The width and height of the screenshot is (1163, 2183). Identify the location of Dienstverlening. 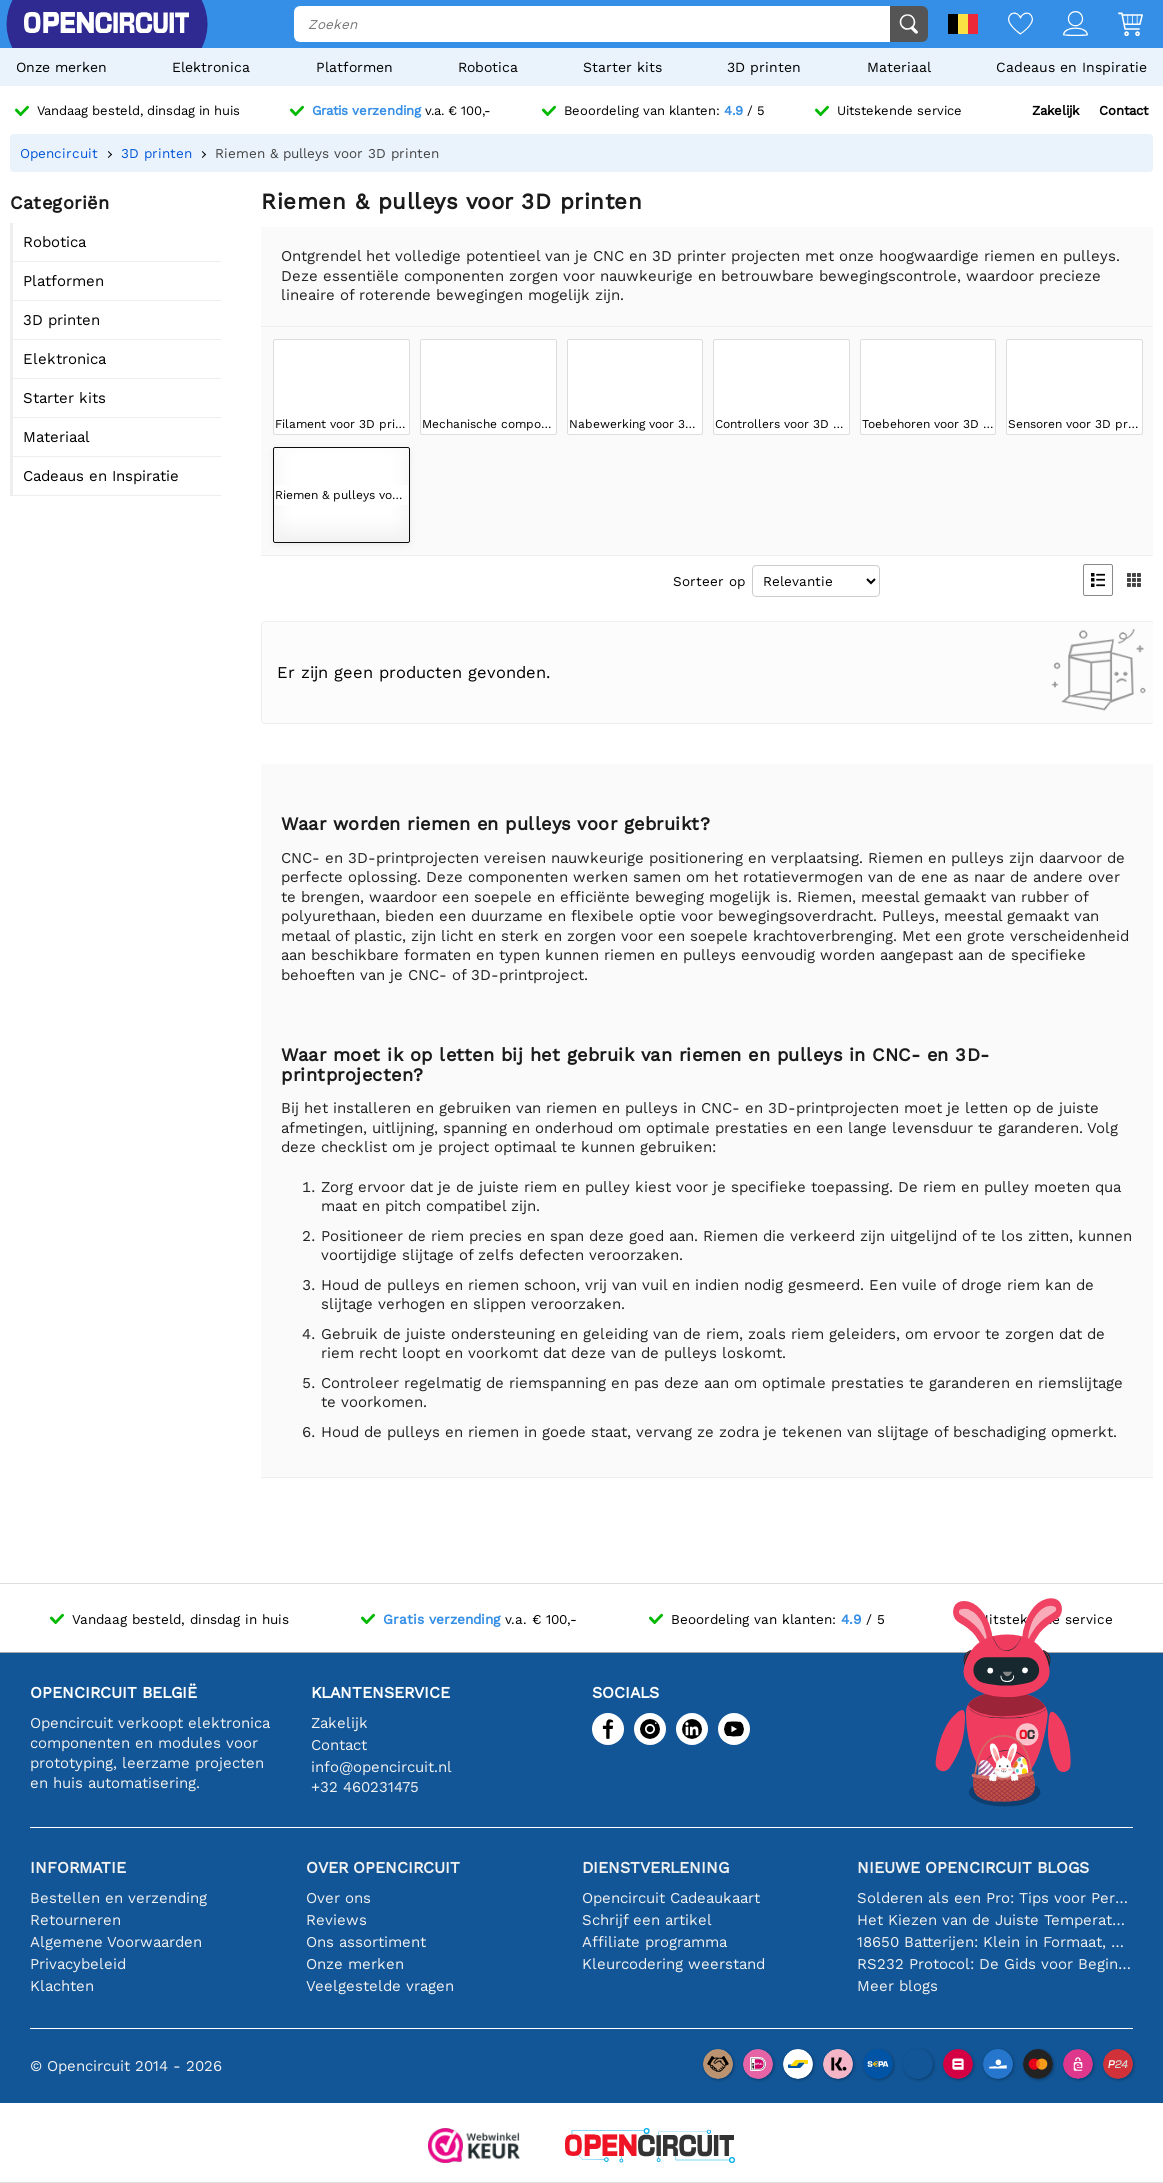
(655, 1867).